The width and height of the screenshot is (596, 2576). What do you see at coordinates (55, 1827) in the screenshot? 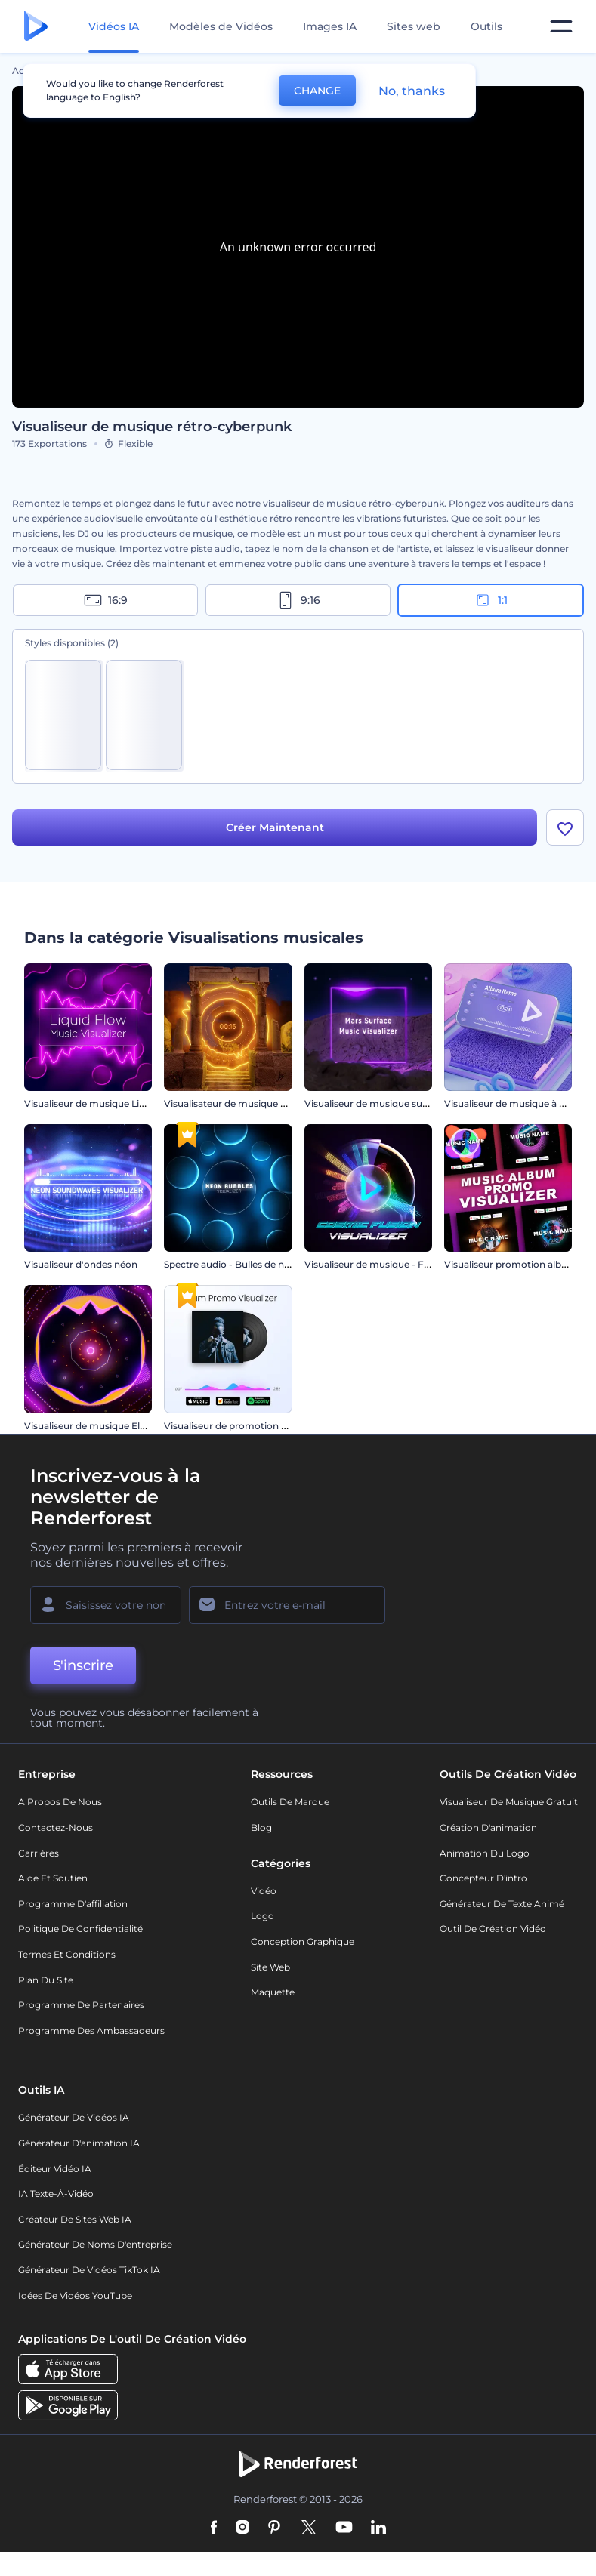
I see `Contactez-nous` at bounding box center [55, 1827].